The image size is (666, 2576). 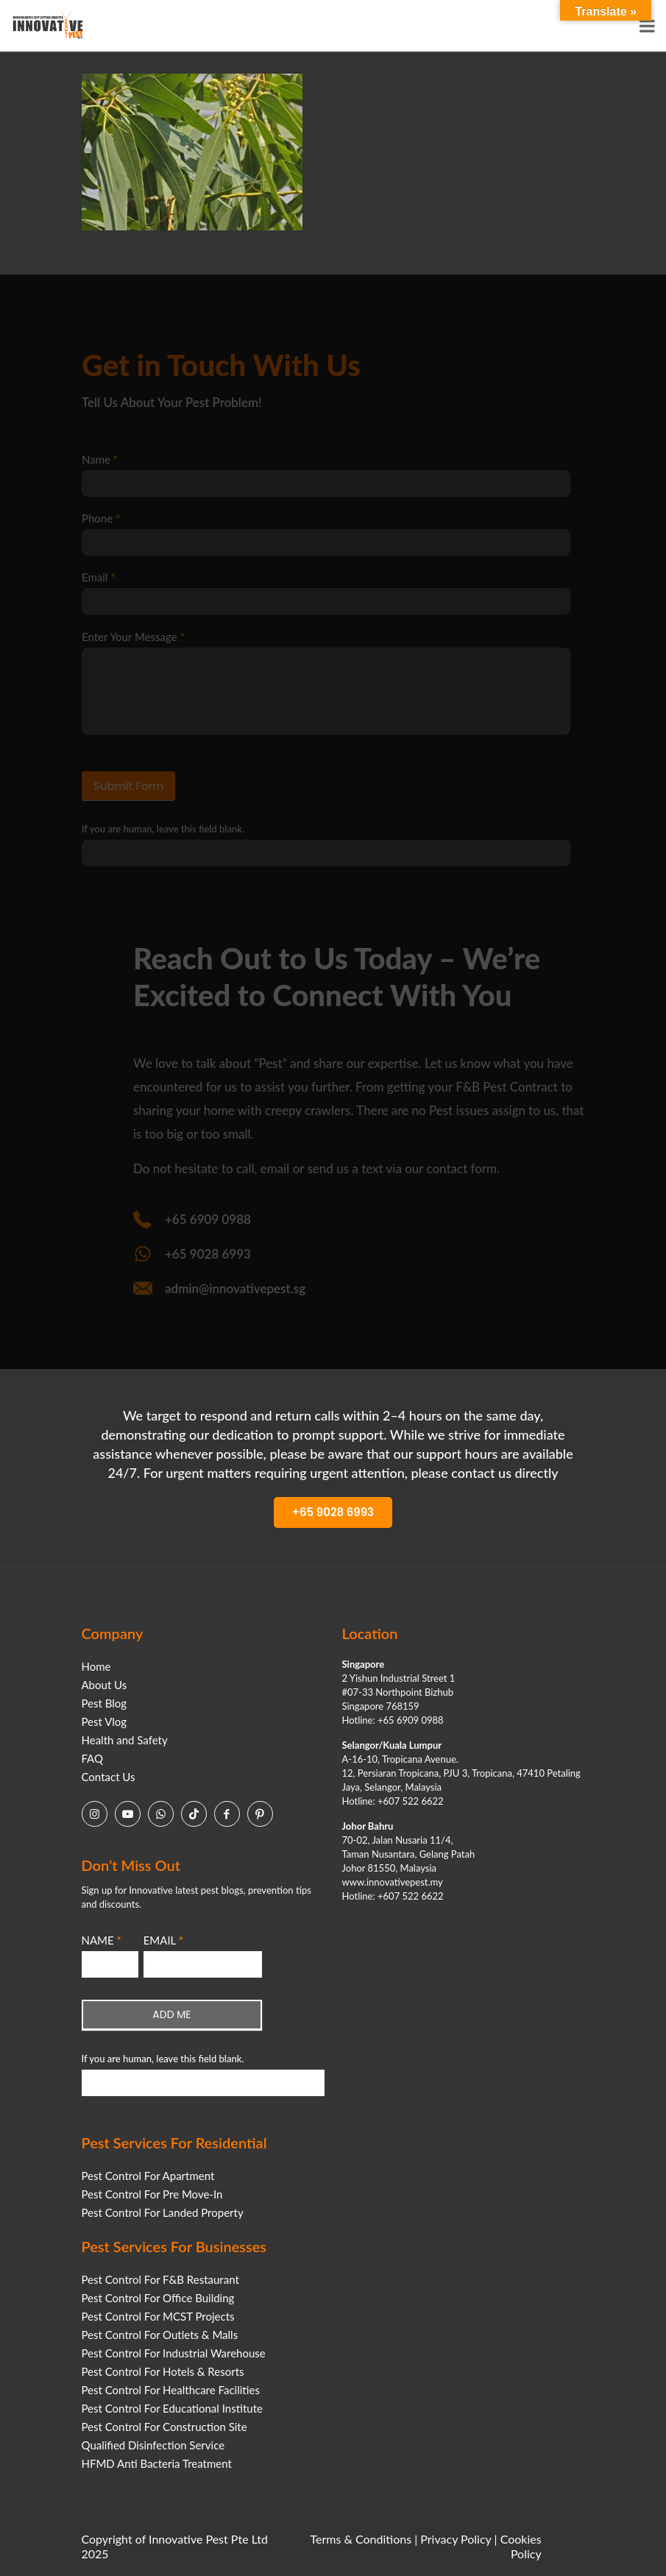 What do you see at coordinates (172, 2408) in the screenshot?
I see `Pest Control For Educational Institute` at bounding box center [172, 2408].